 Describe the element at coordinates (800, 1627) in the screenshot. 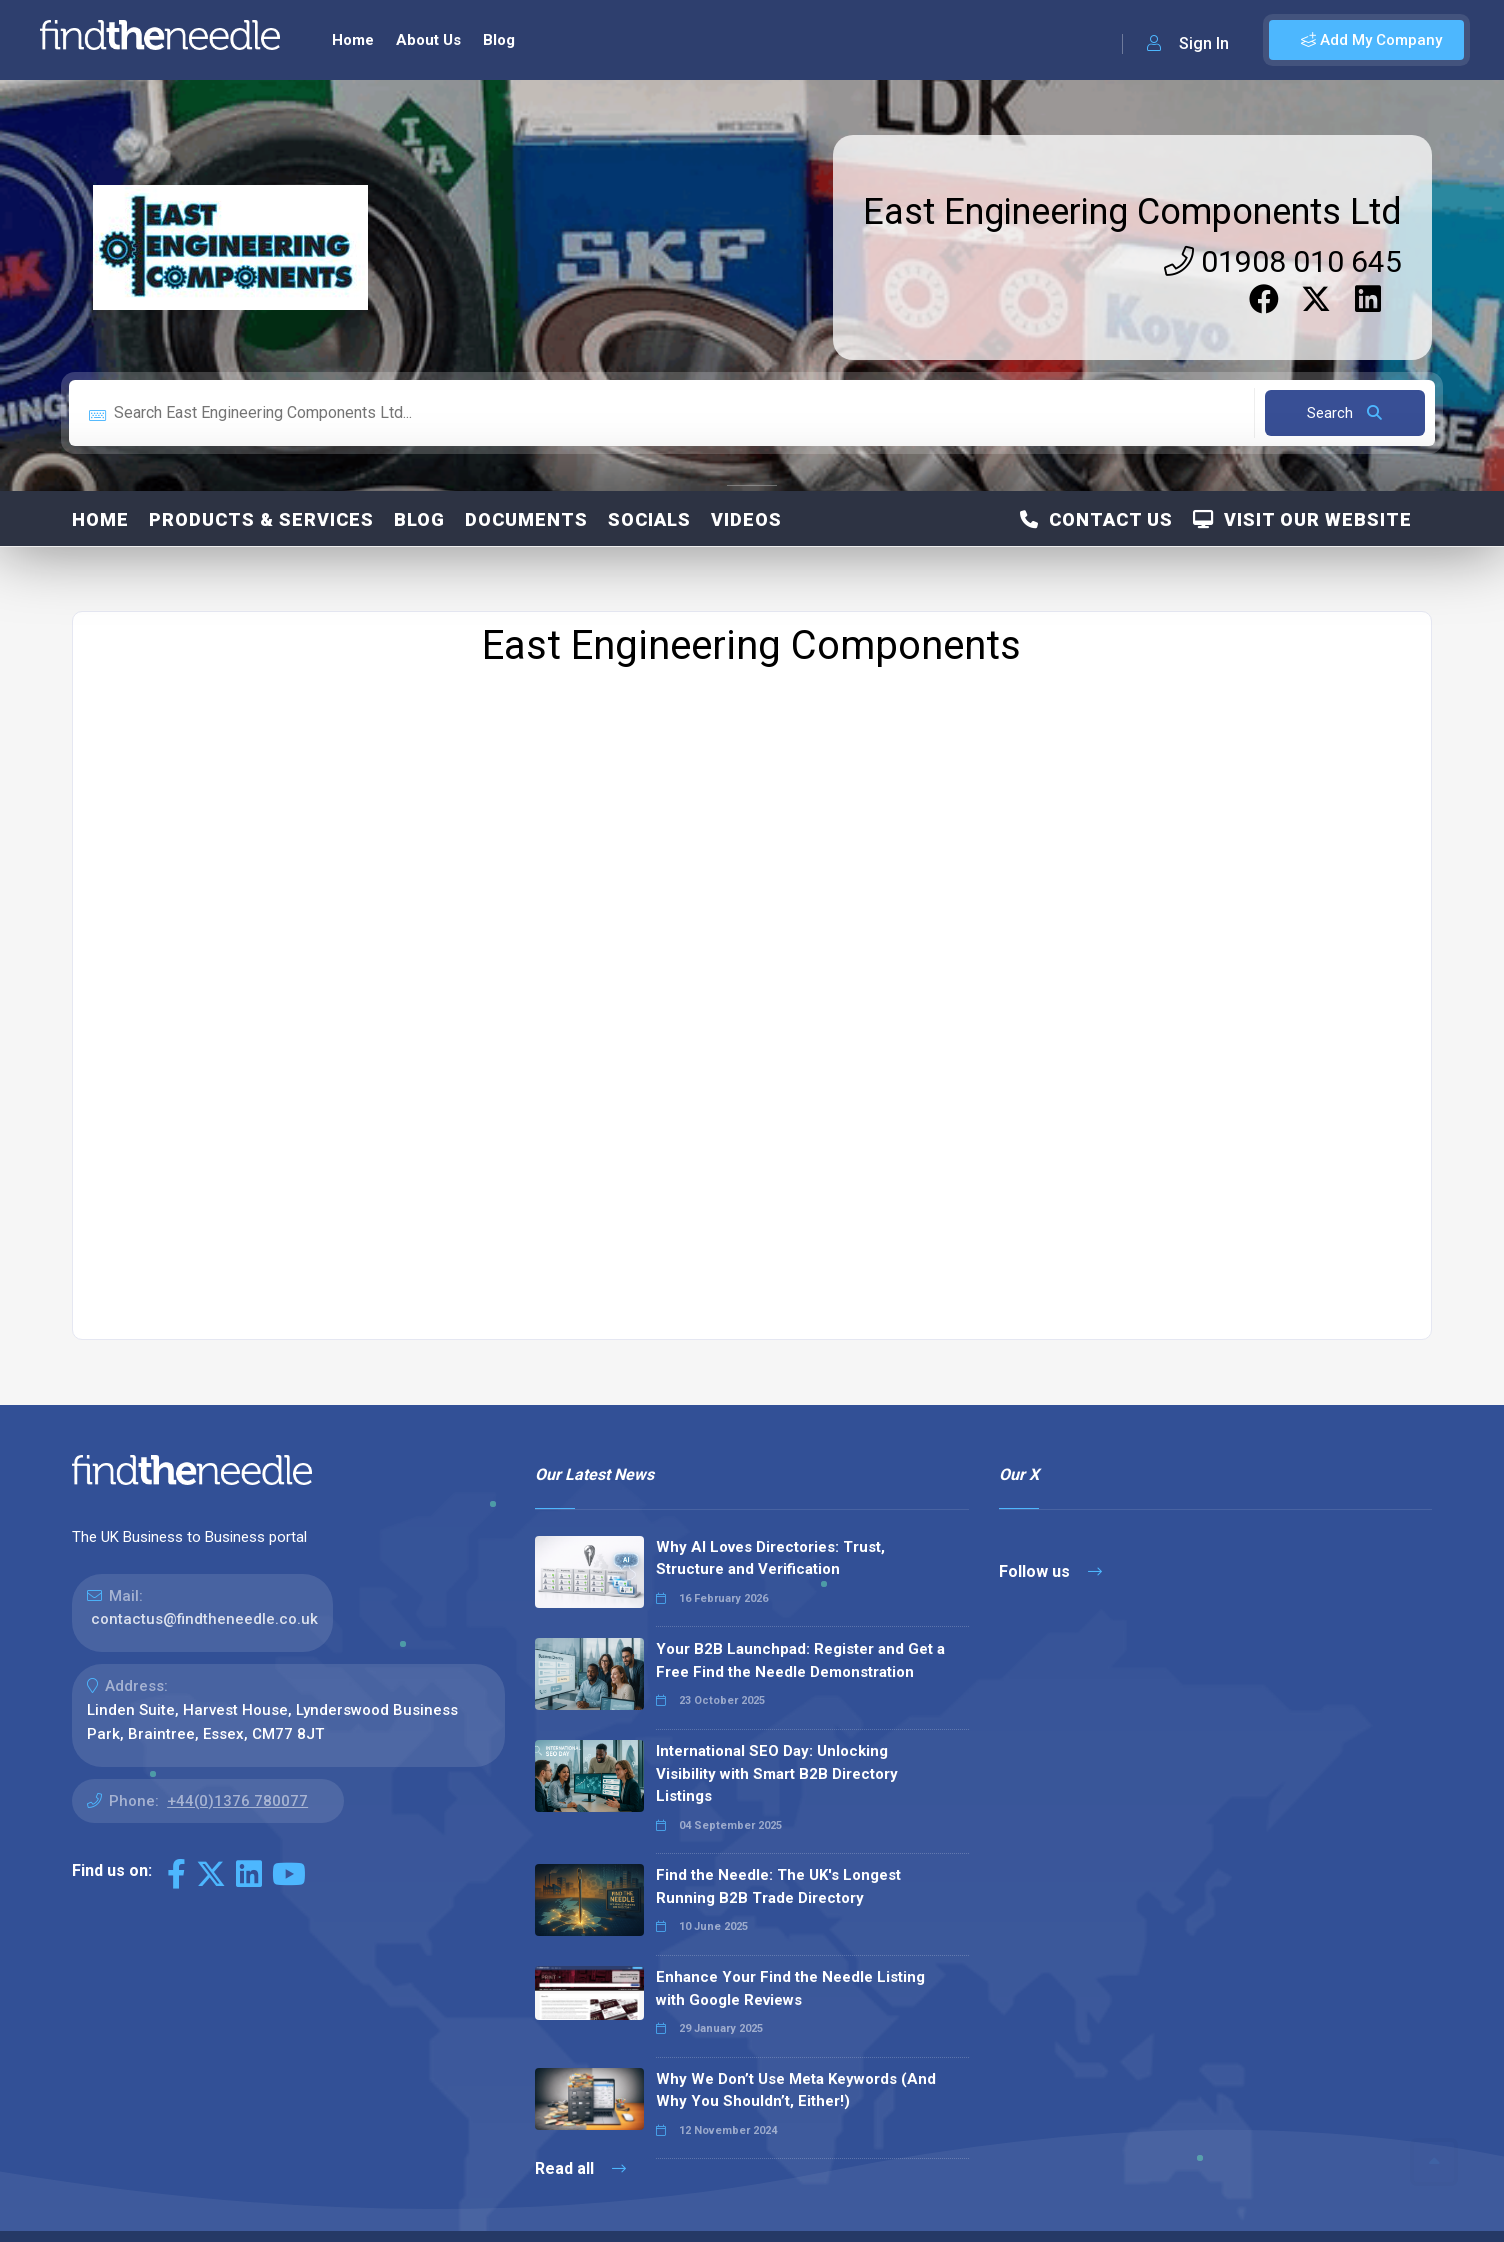

I see `Your B2B Launchpad: Register and Get a Free Find the Needle Demonstration` at that location.